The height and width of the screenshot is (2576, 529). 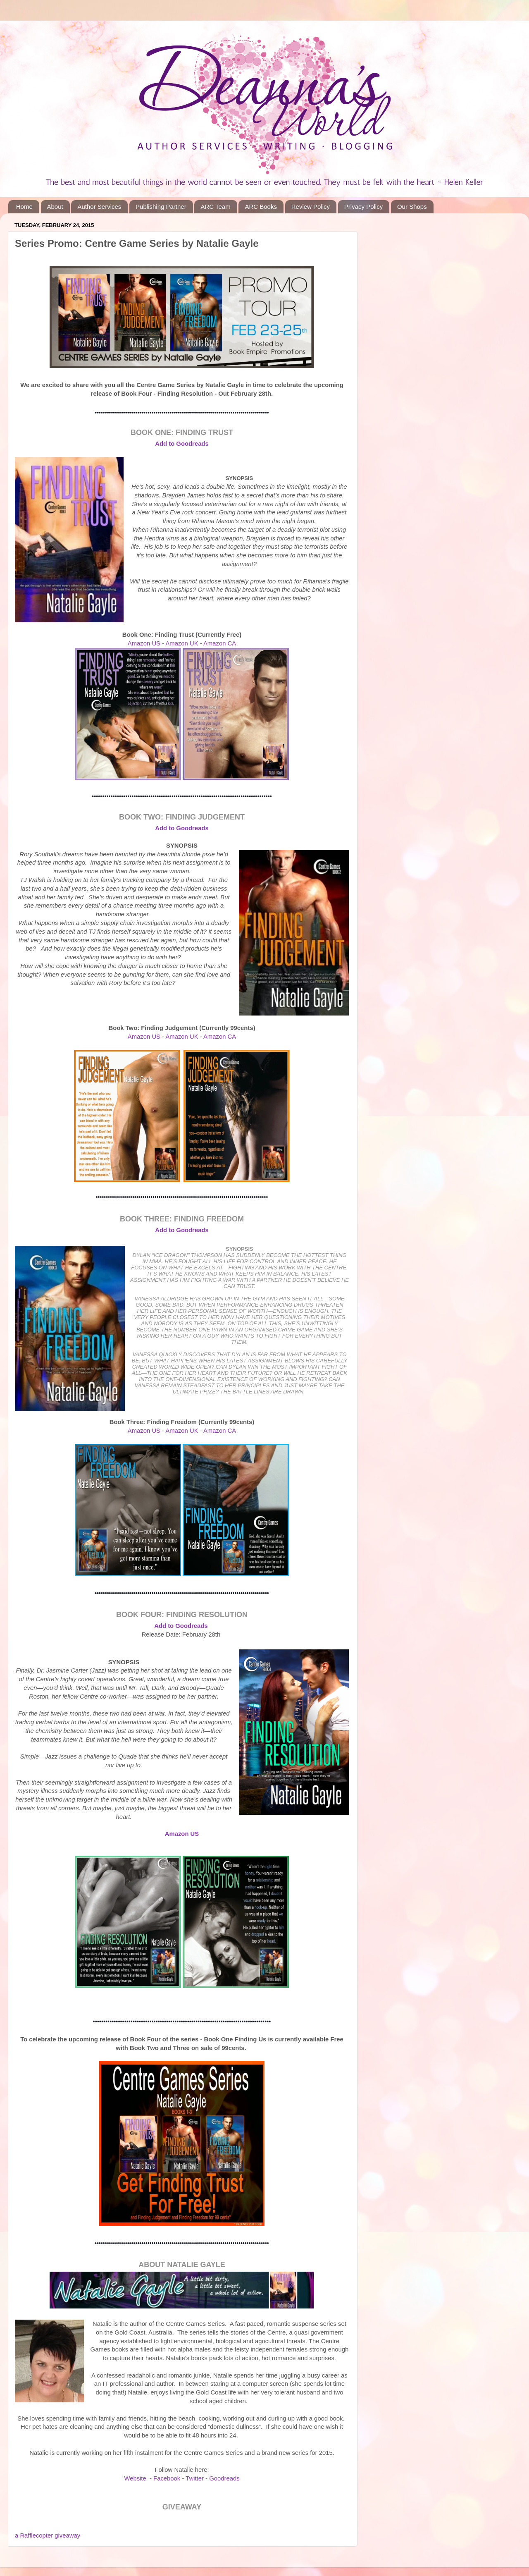 I want to click on About, so click(x=55, y=206).